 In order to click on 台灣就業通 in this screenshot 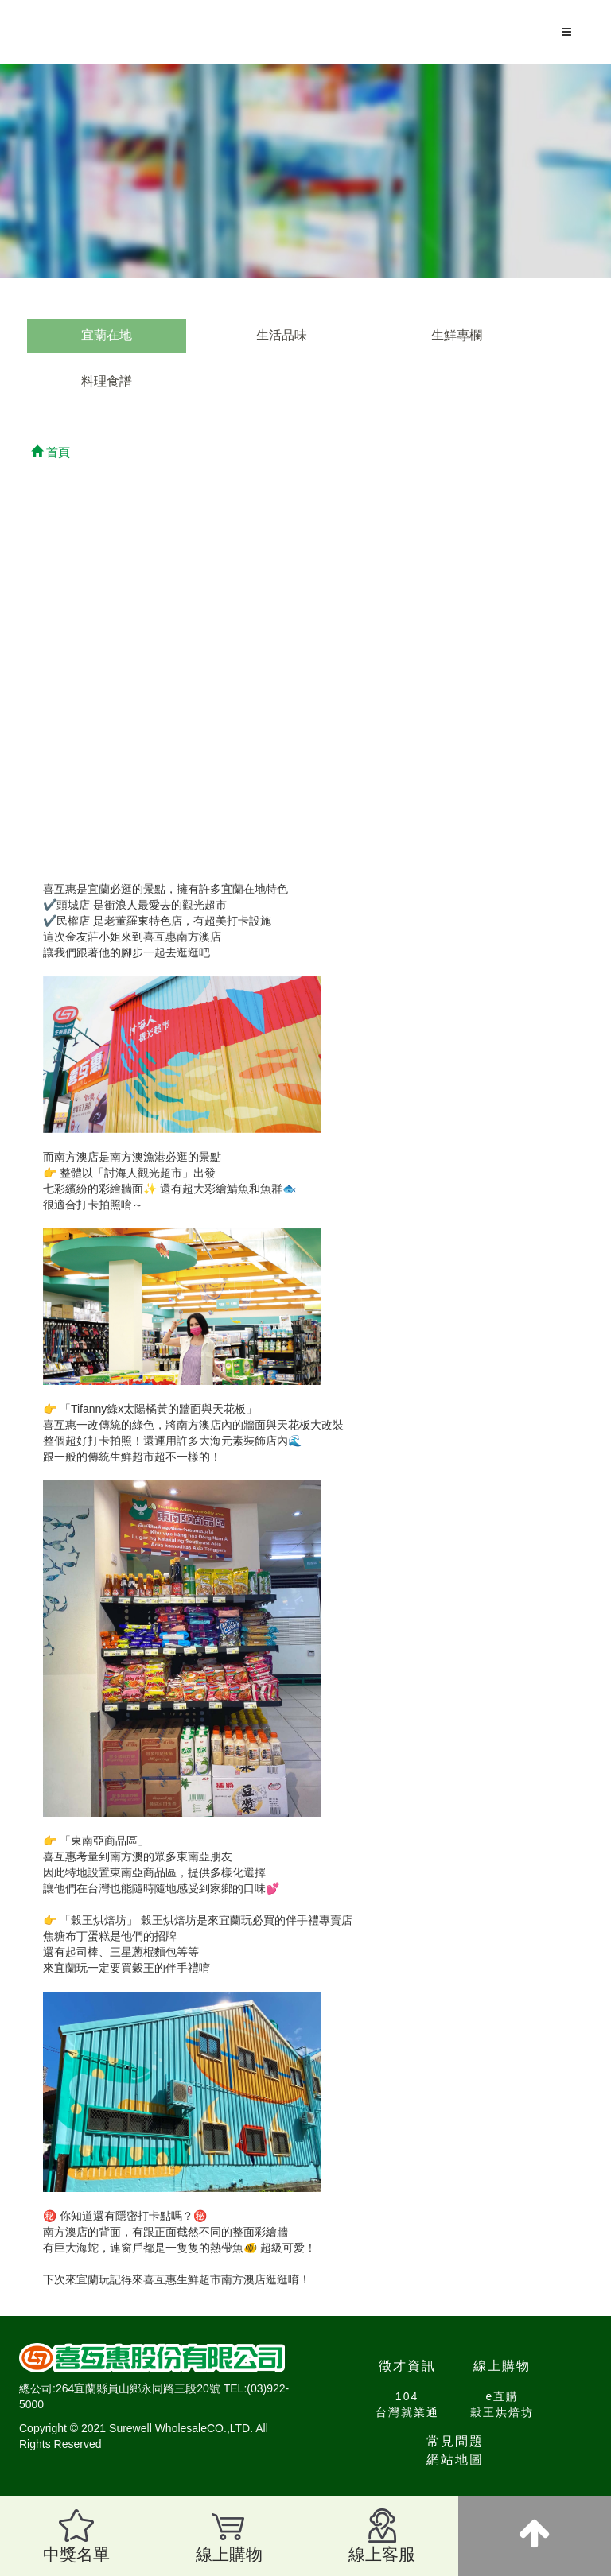, I will do `click(407, 2412)`.